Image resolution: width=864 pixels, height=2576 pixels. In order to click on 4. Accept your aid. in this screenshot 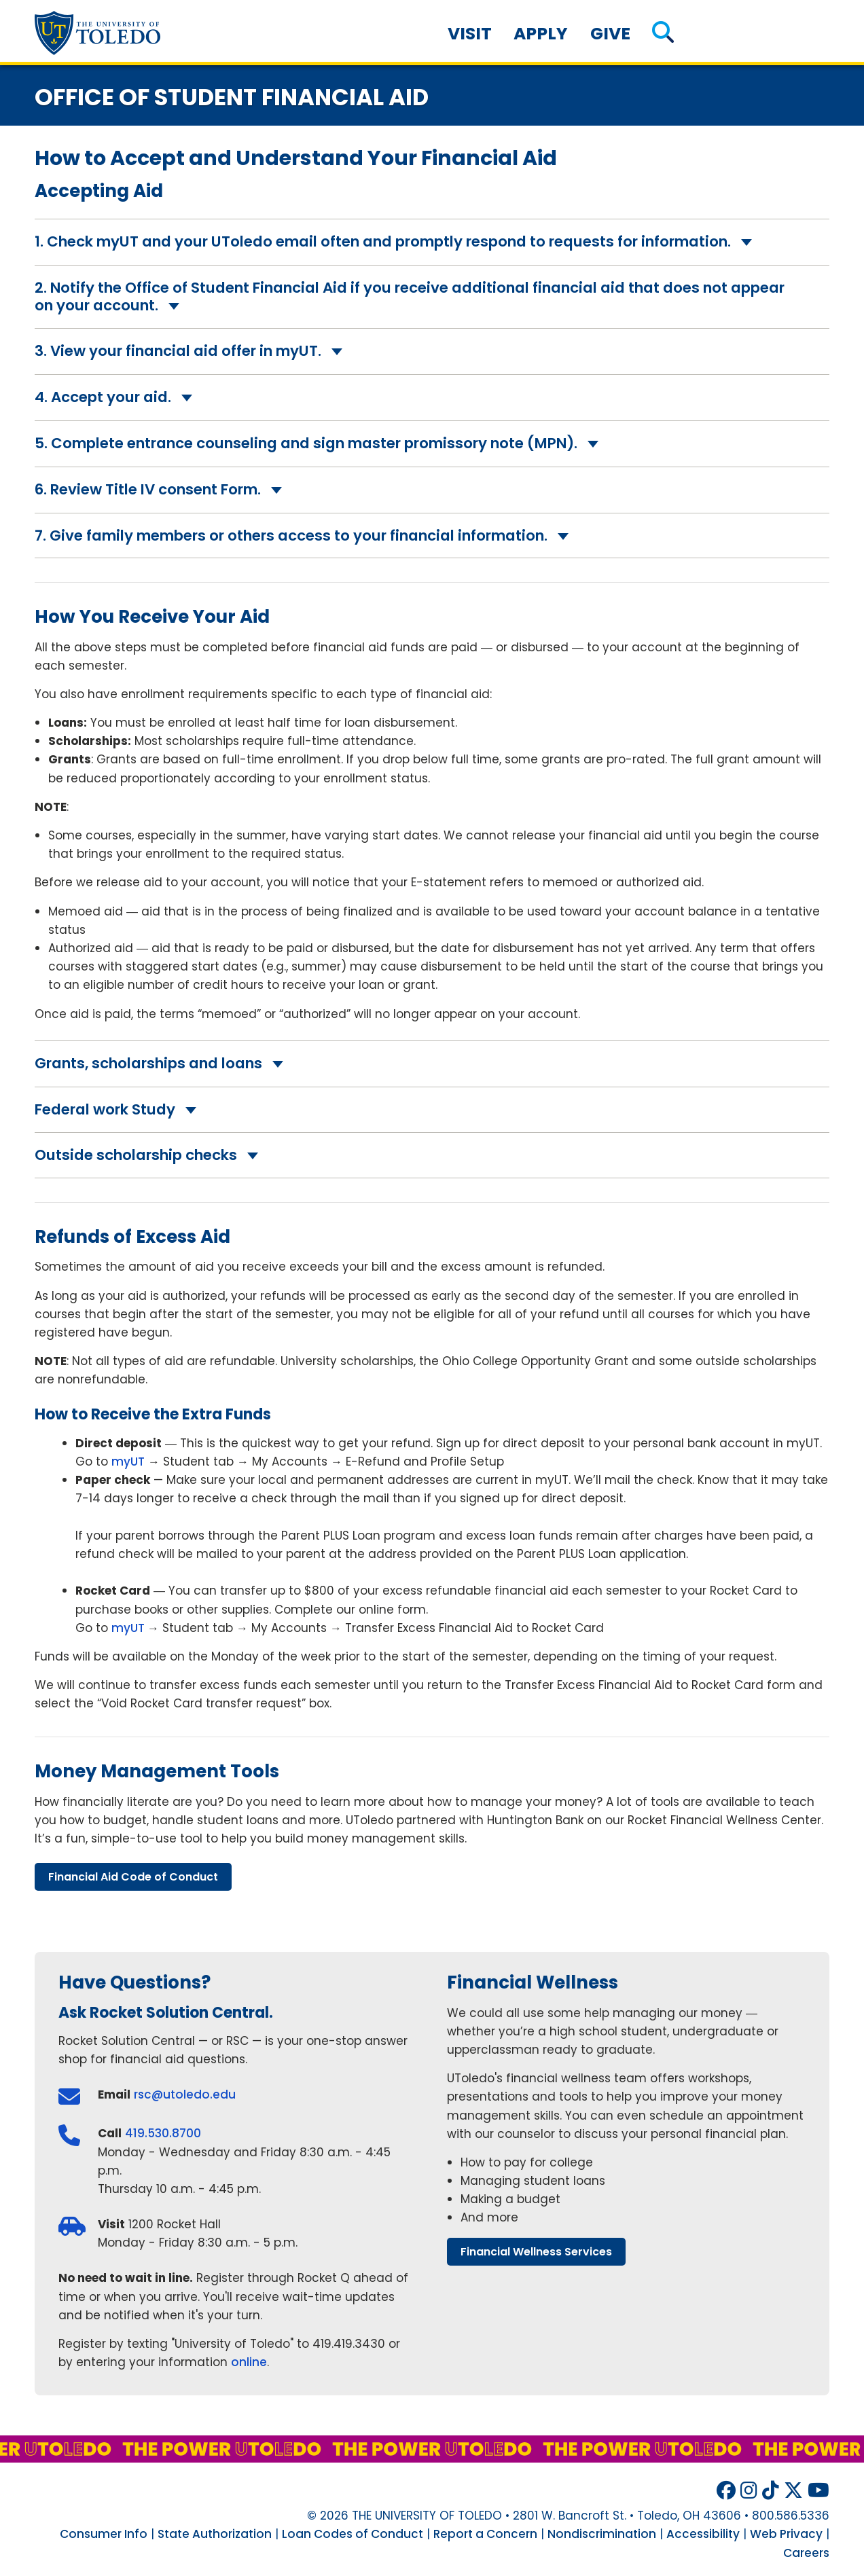, I will do `click(103, 396)`.